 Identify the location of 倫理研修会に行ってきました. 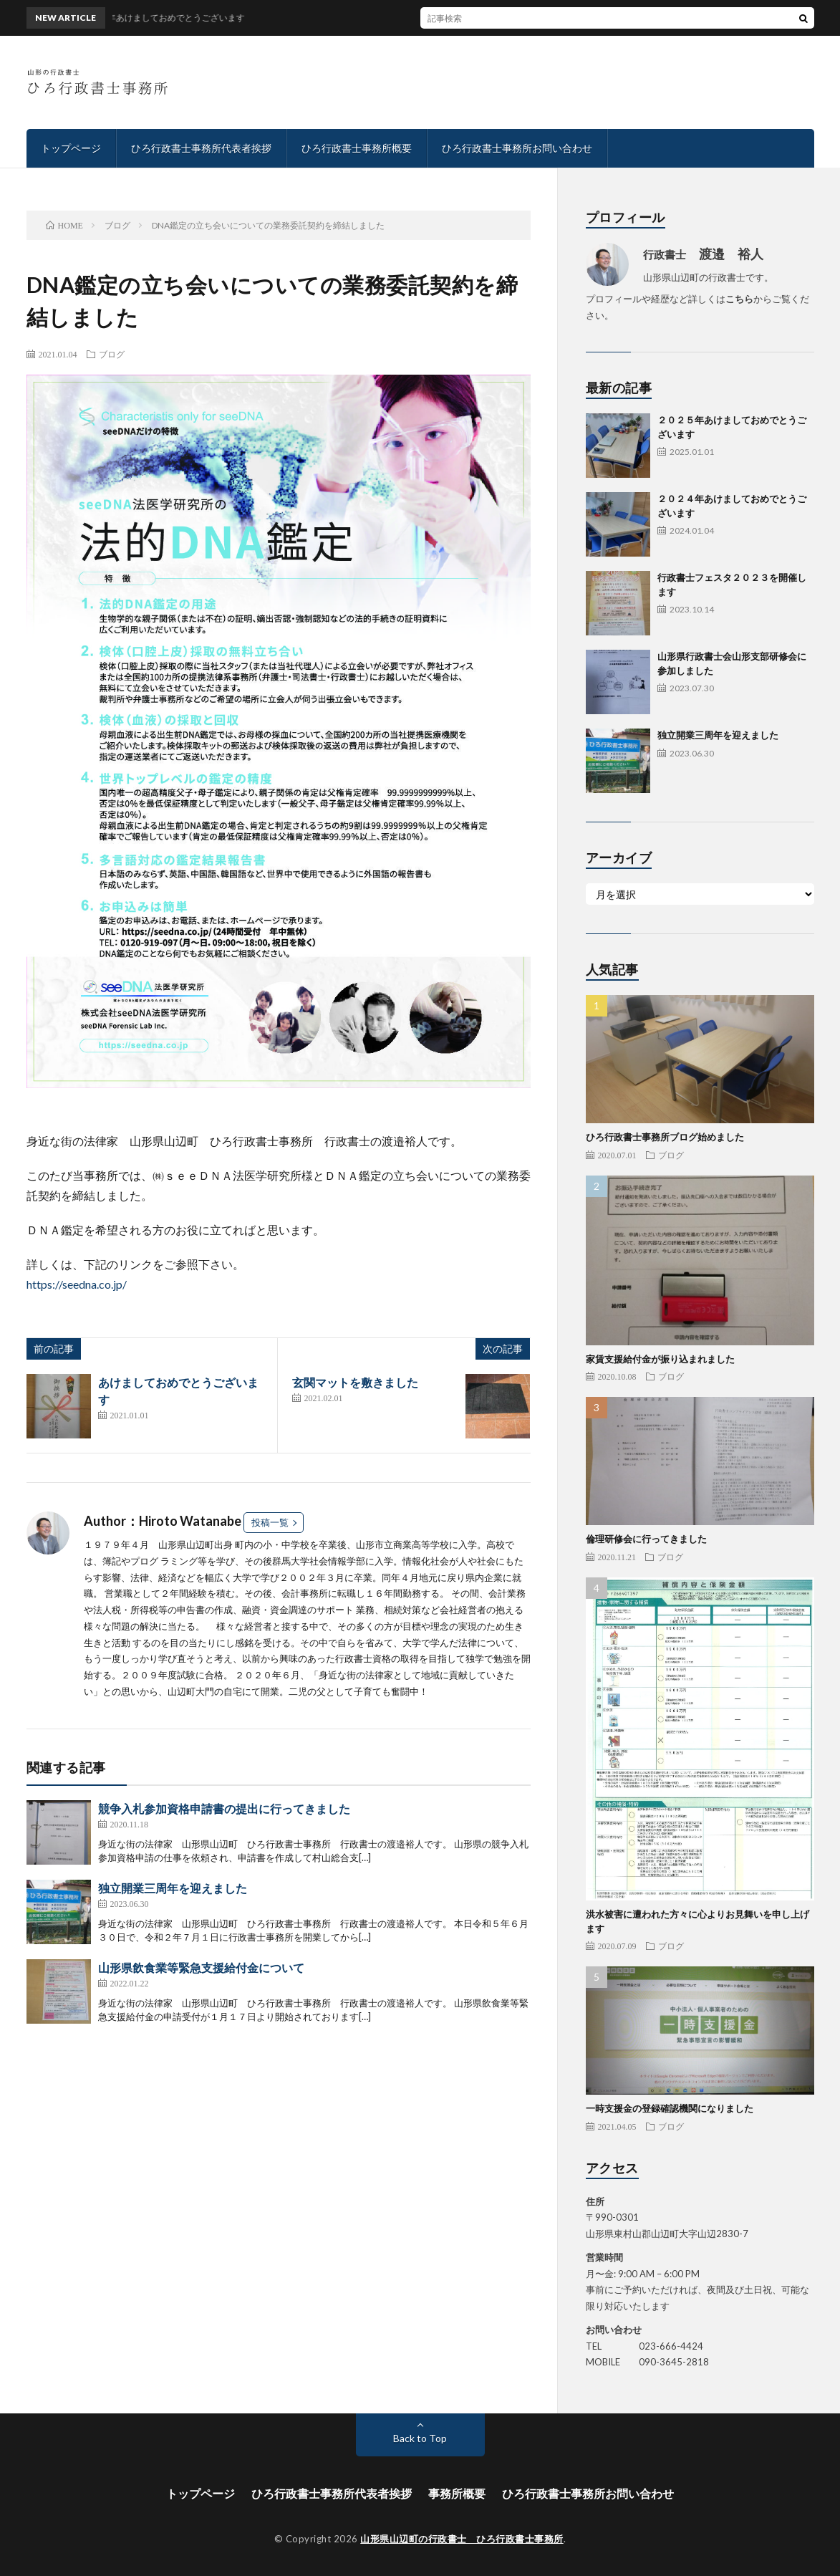
(646, 1538).